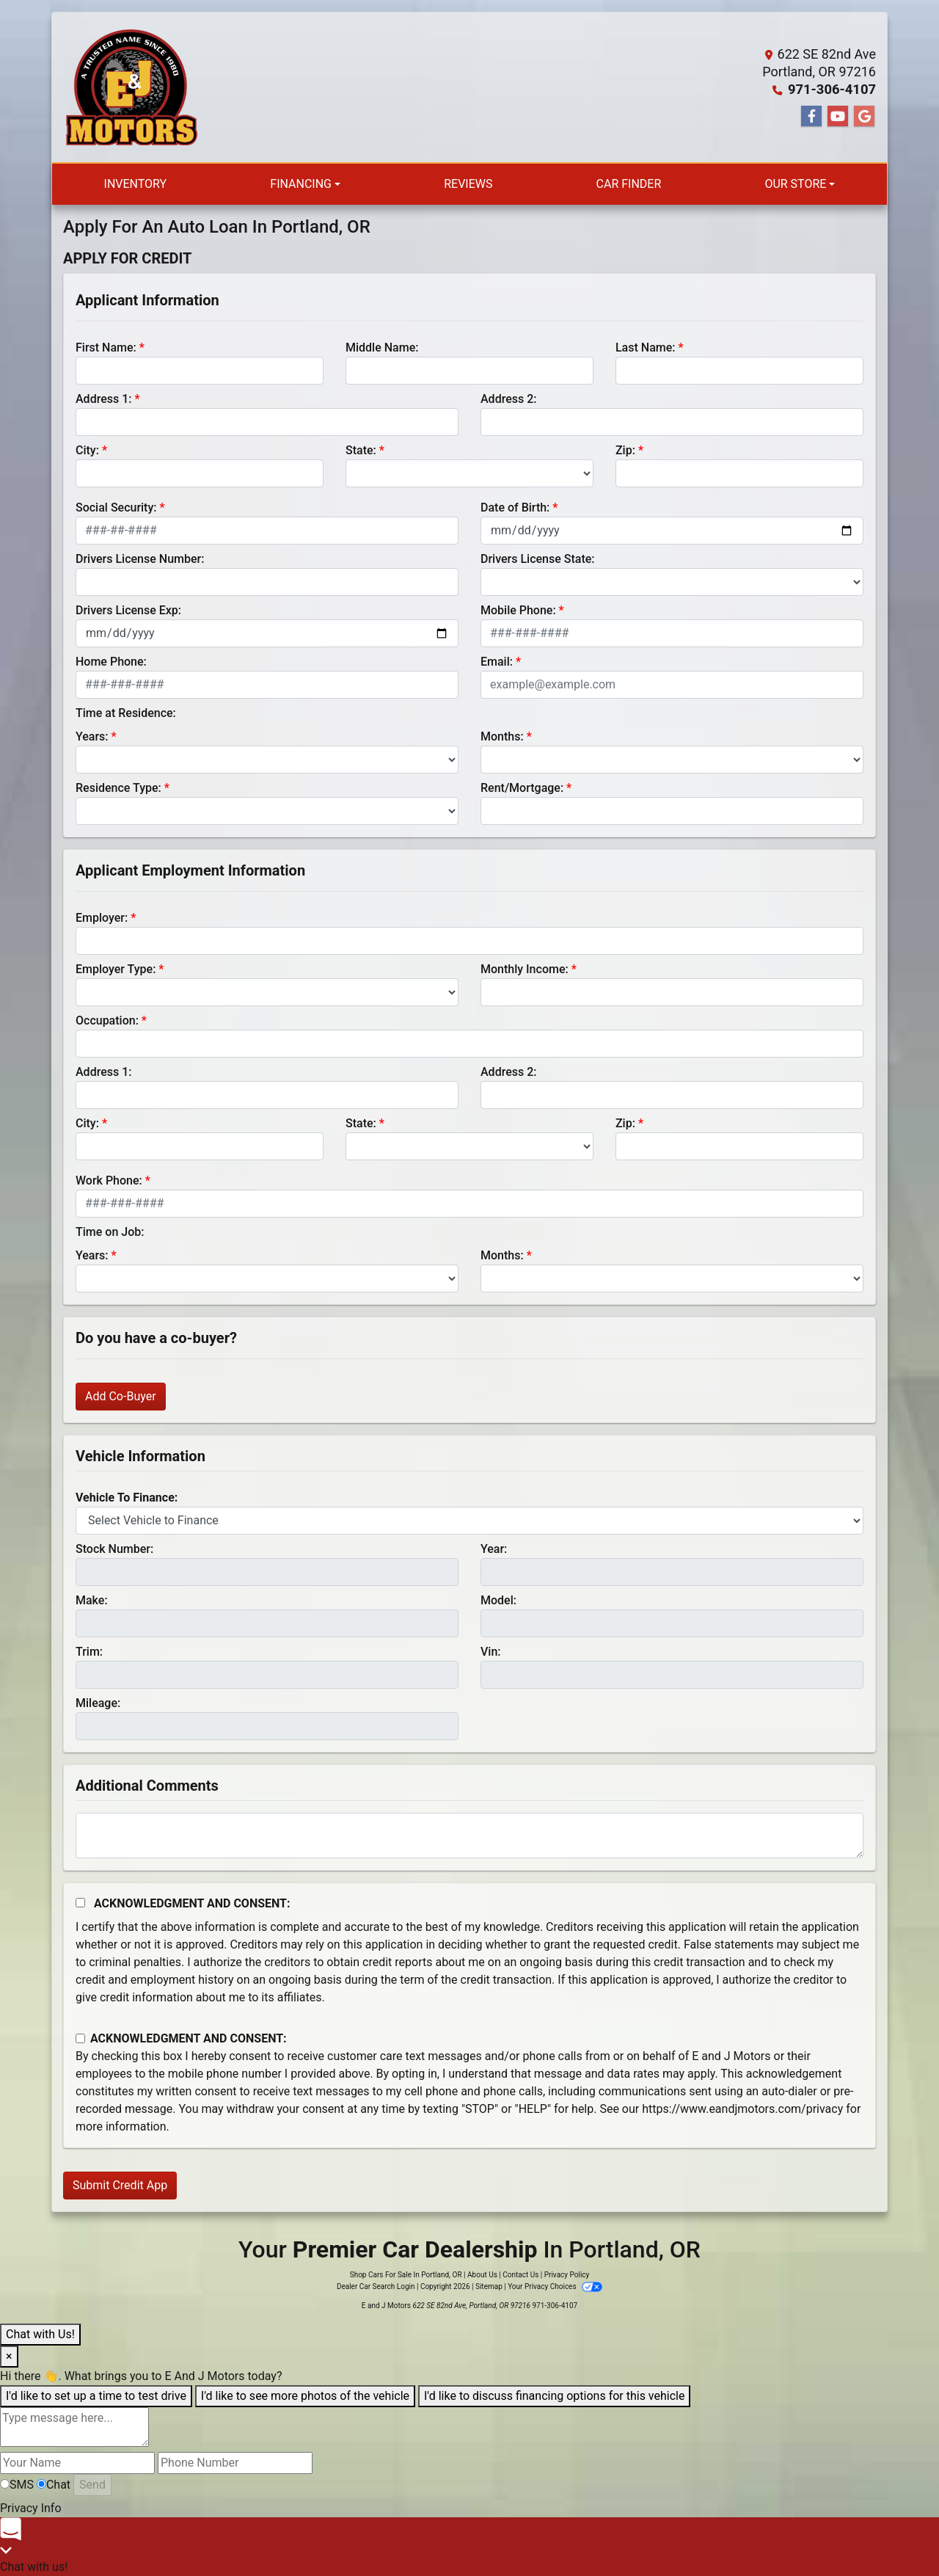 This screenshot has width=939, height=2576. I want to click on Year:, so click(494, 1549).